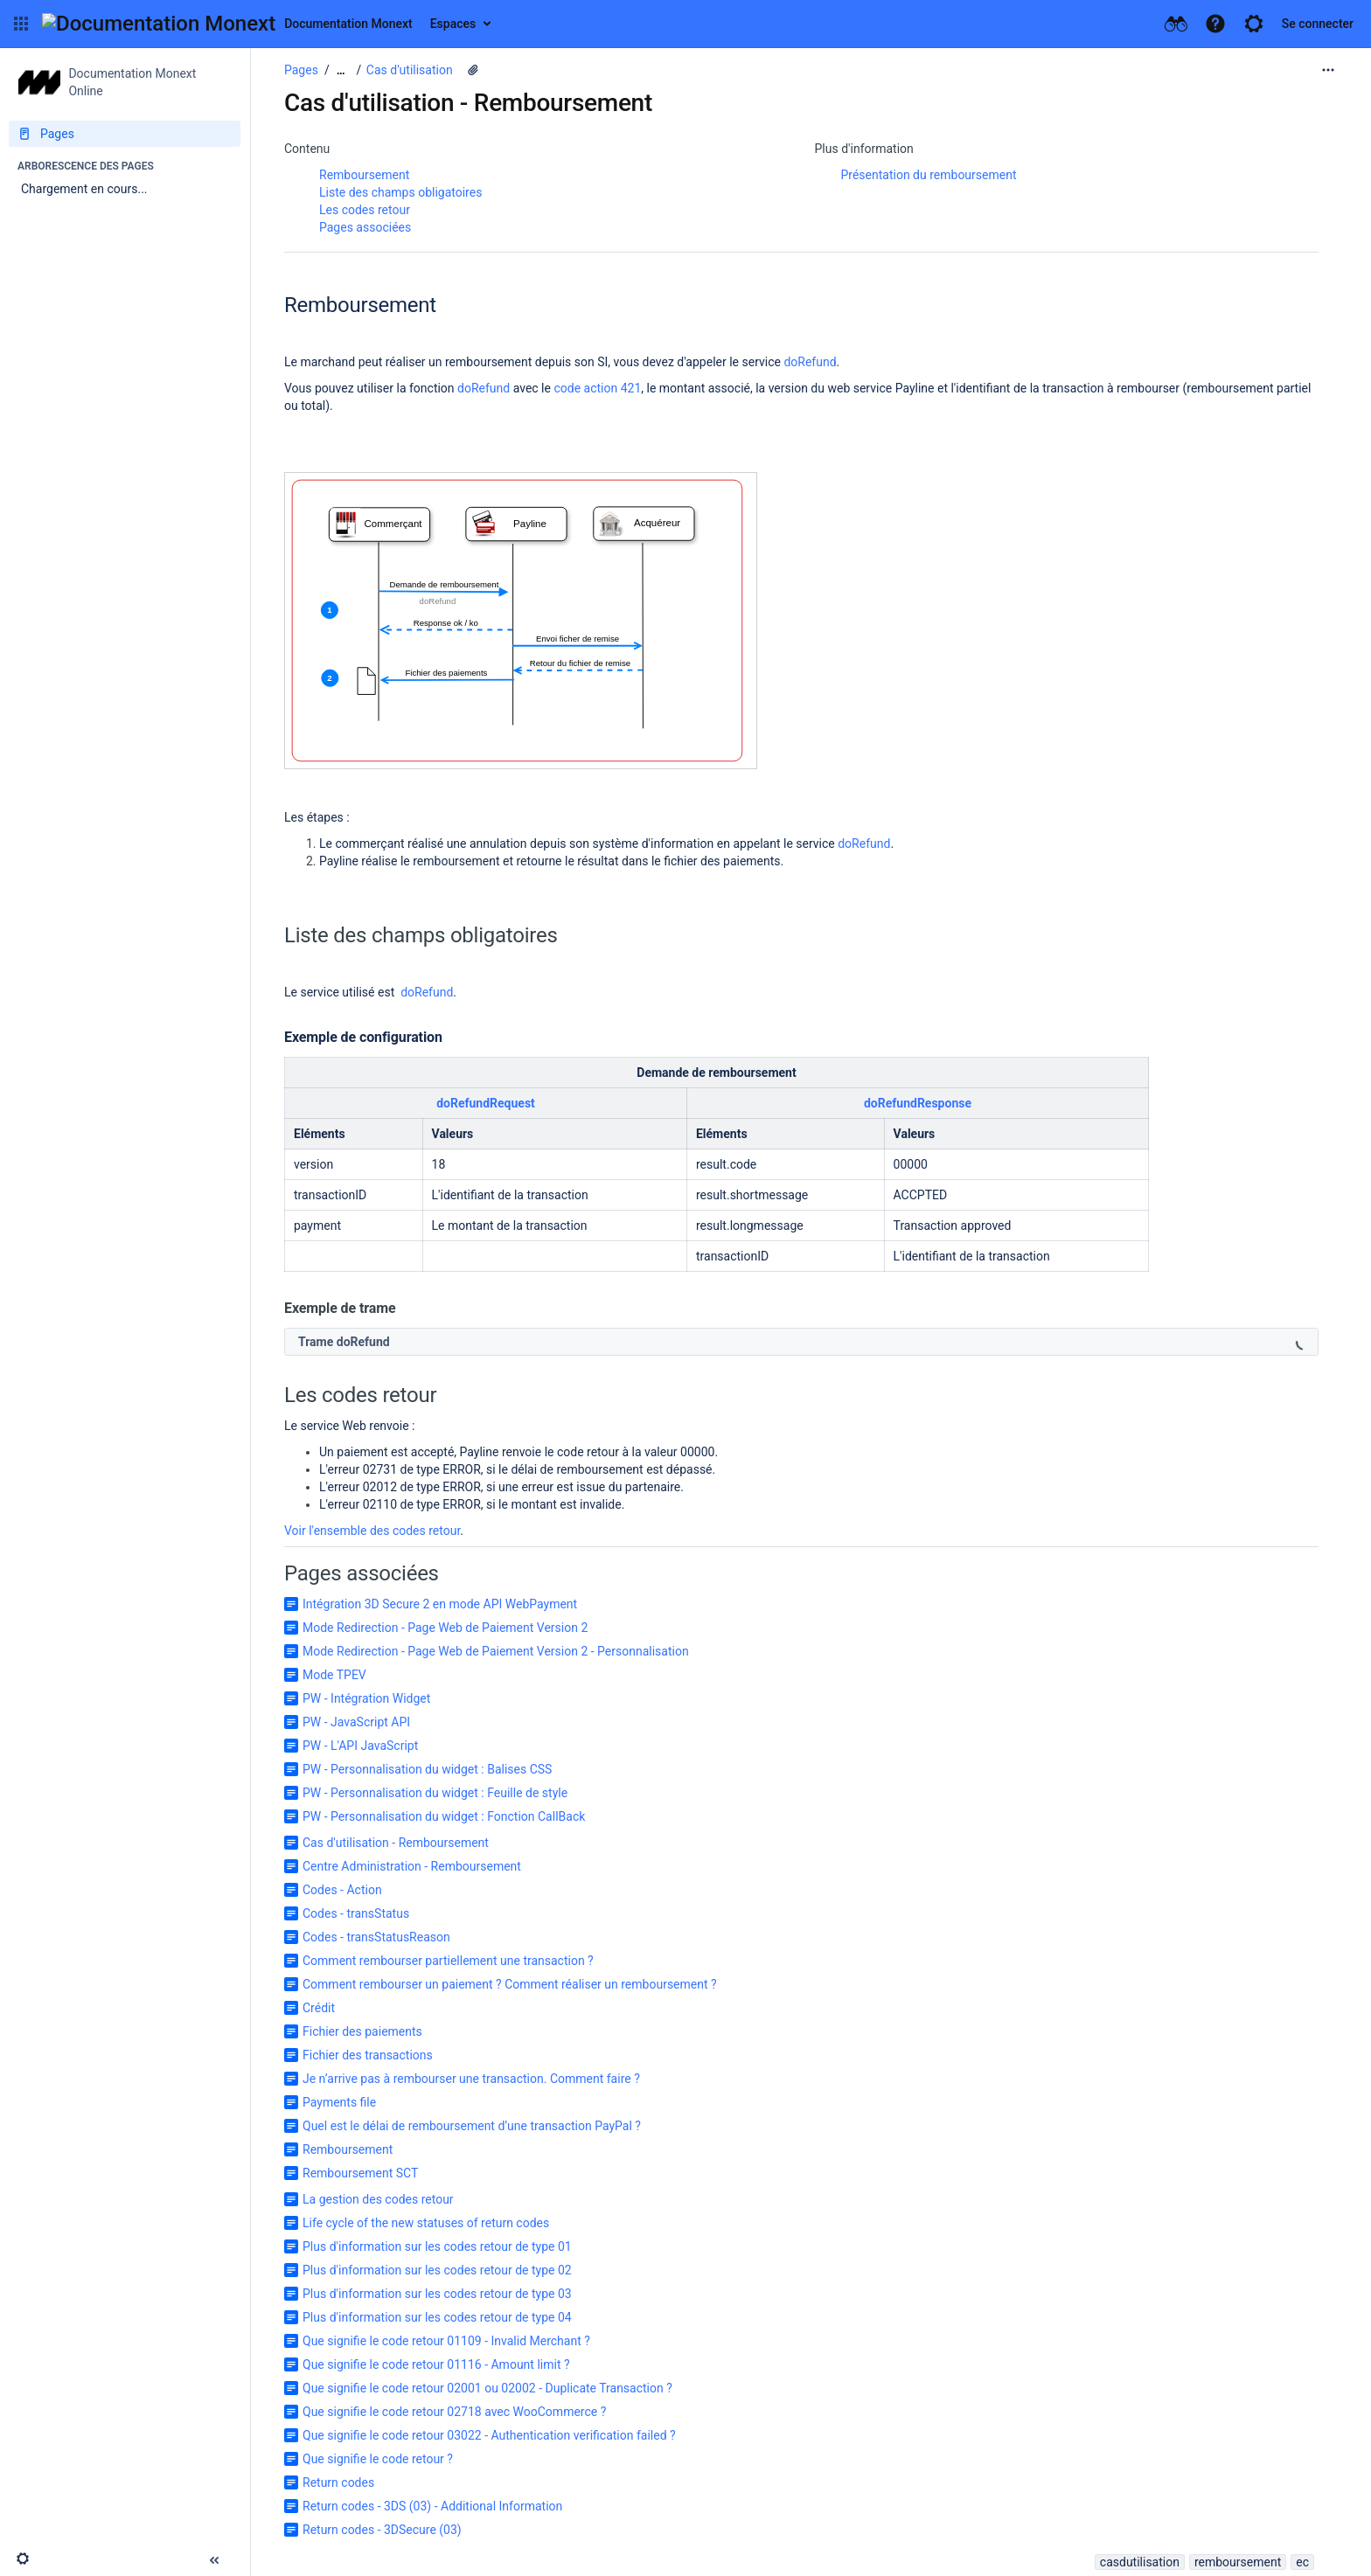 This screenshot has height=2576, width=1371. Describe the element at coordinates (917, 1103) in the screenshot. I see `doRefundResponse` at that location.